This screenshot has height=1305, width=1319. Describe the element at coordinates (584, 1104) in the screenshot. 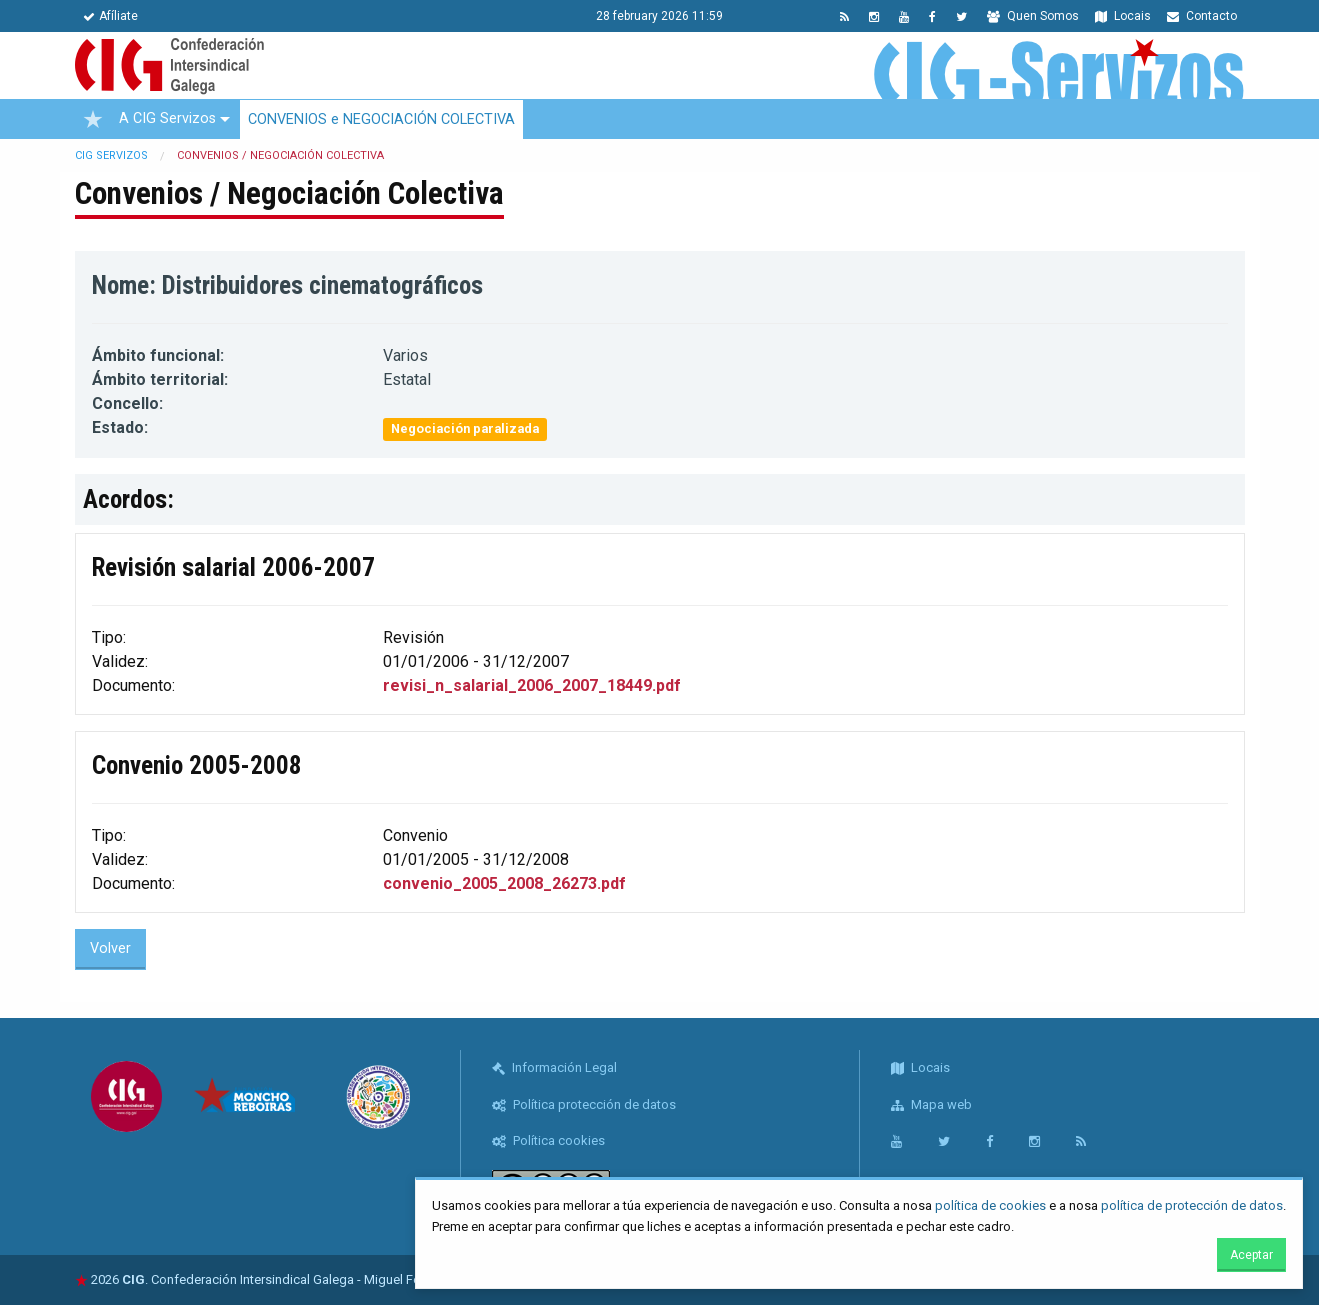

I see `Política protección de datos` at that location.